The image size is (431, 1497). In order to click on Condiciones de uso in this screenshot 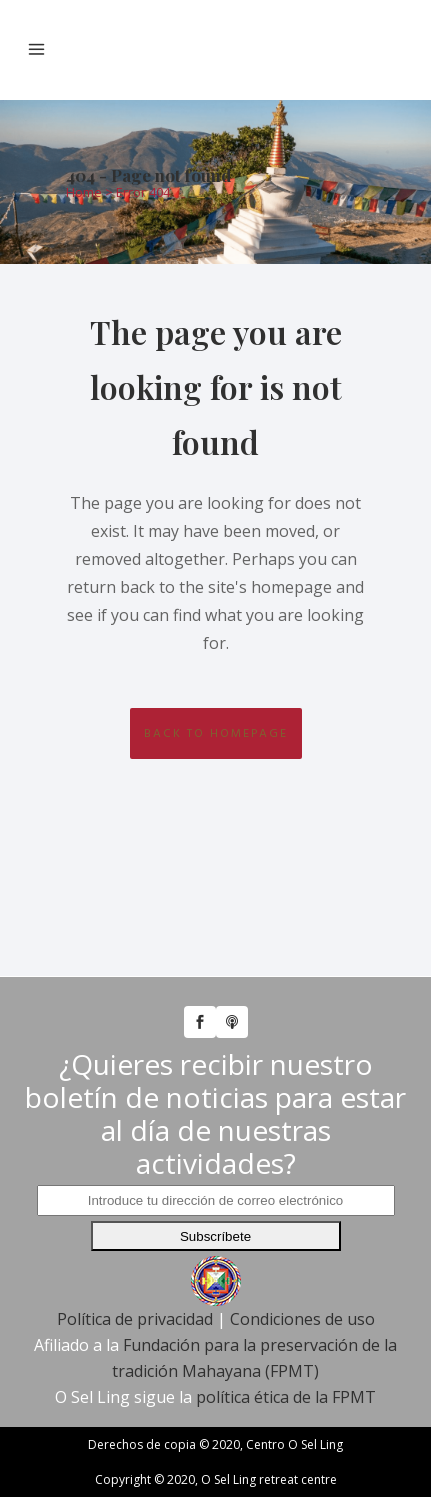, I will do `click(302, 1319)`.